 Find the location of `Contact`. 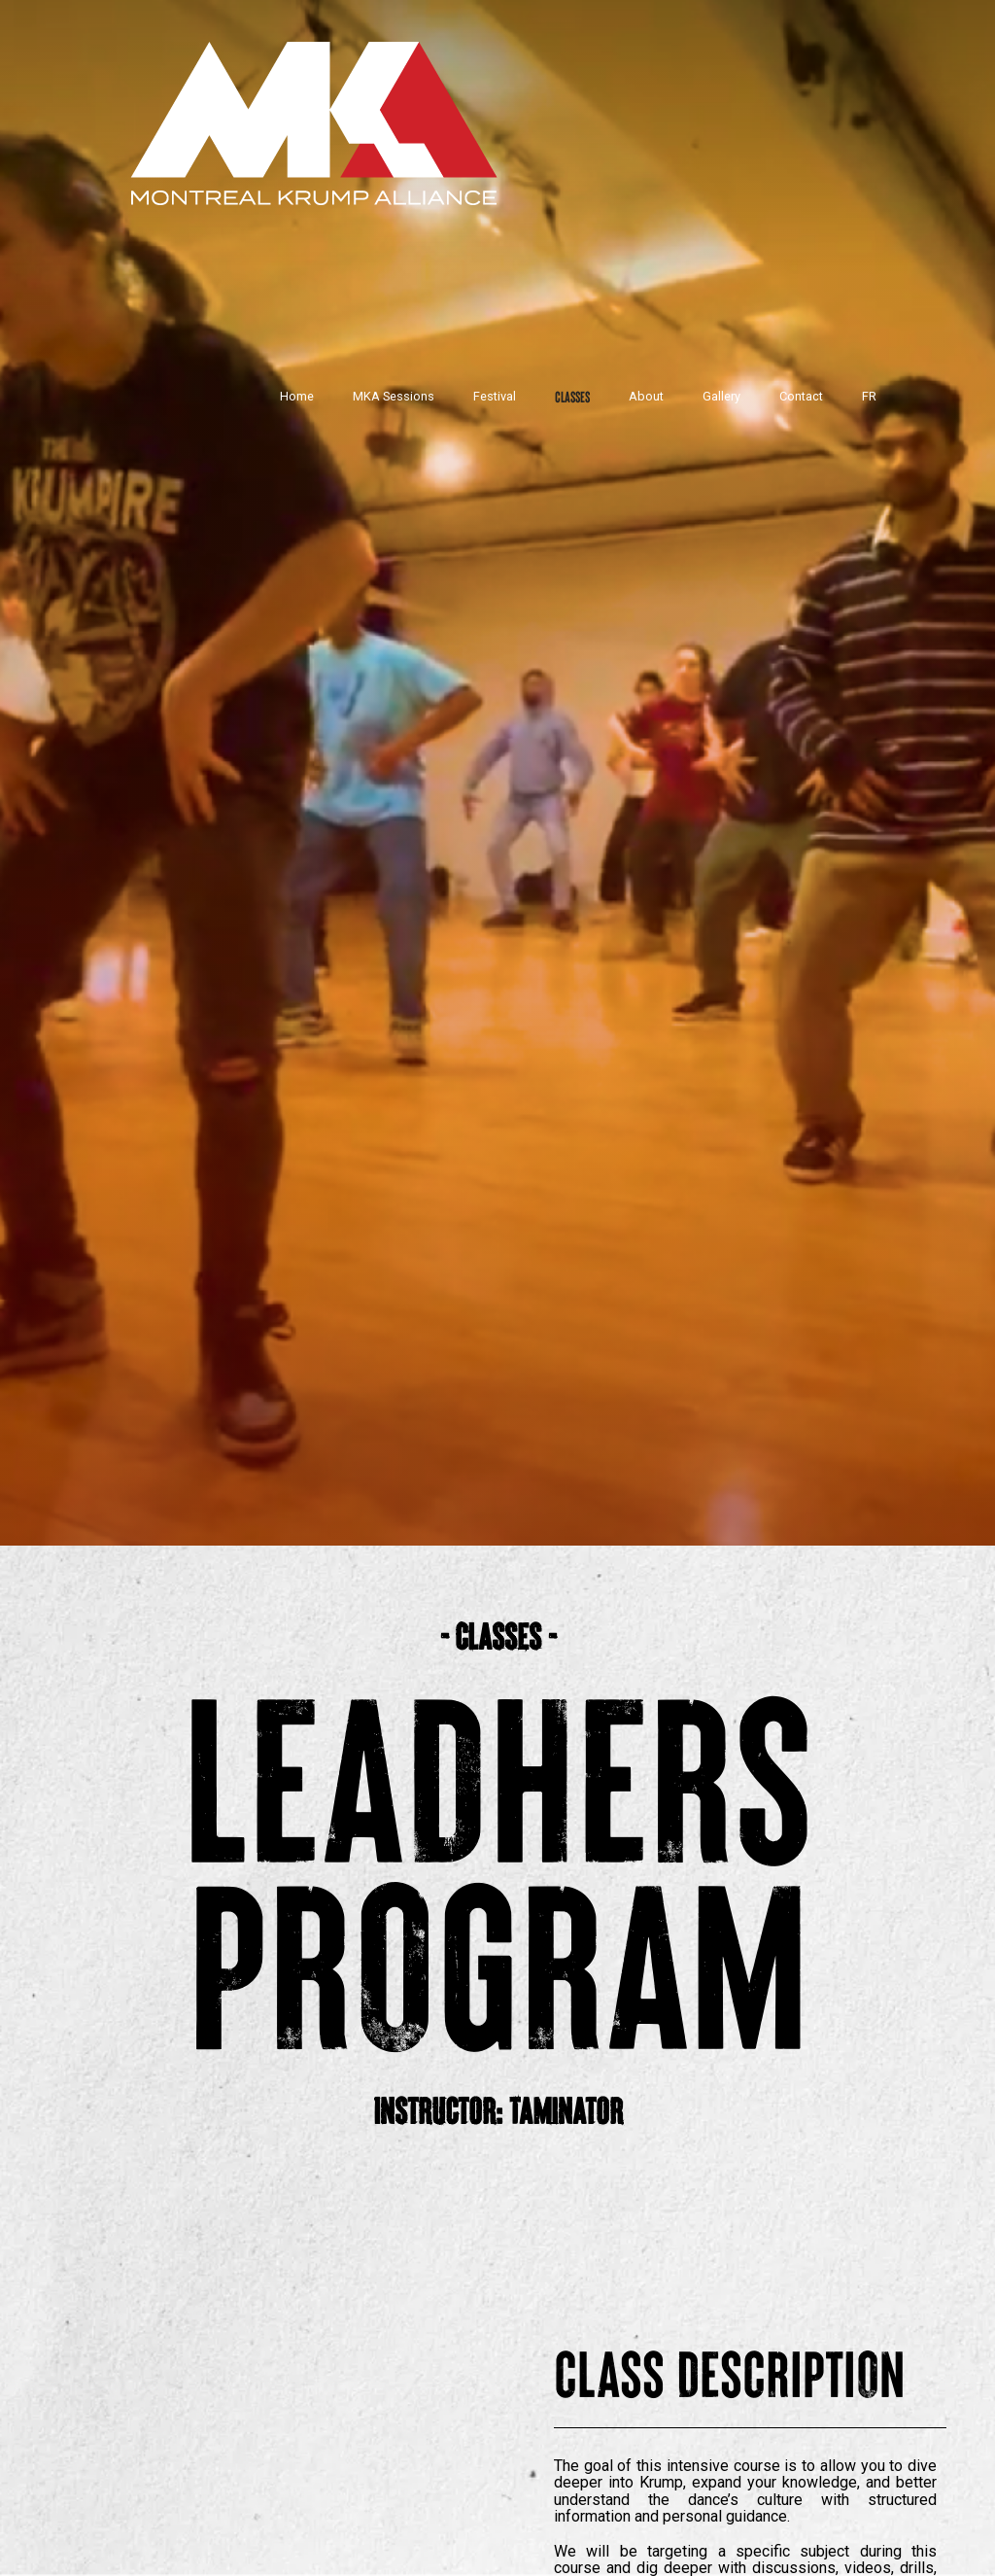

Contact is located at coordinates (801, 396).